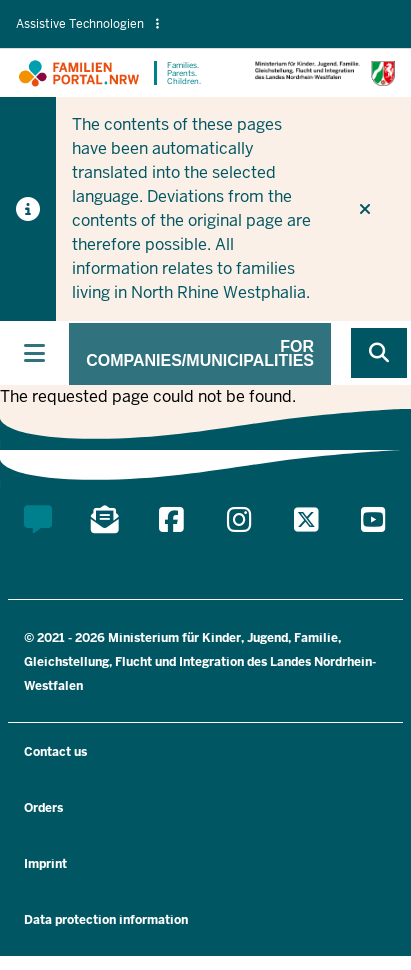  Describe the element at coordinates (43, 808) in the screenshot. I see `Orders` at that location.